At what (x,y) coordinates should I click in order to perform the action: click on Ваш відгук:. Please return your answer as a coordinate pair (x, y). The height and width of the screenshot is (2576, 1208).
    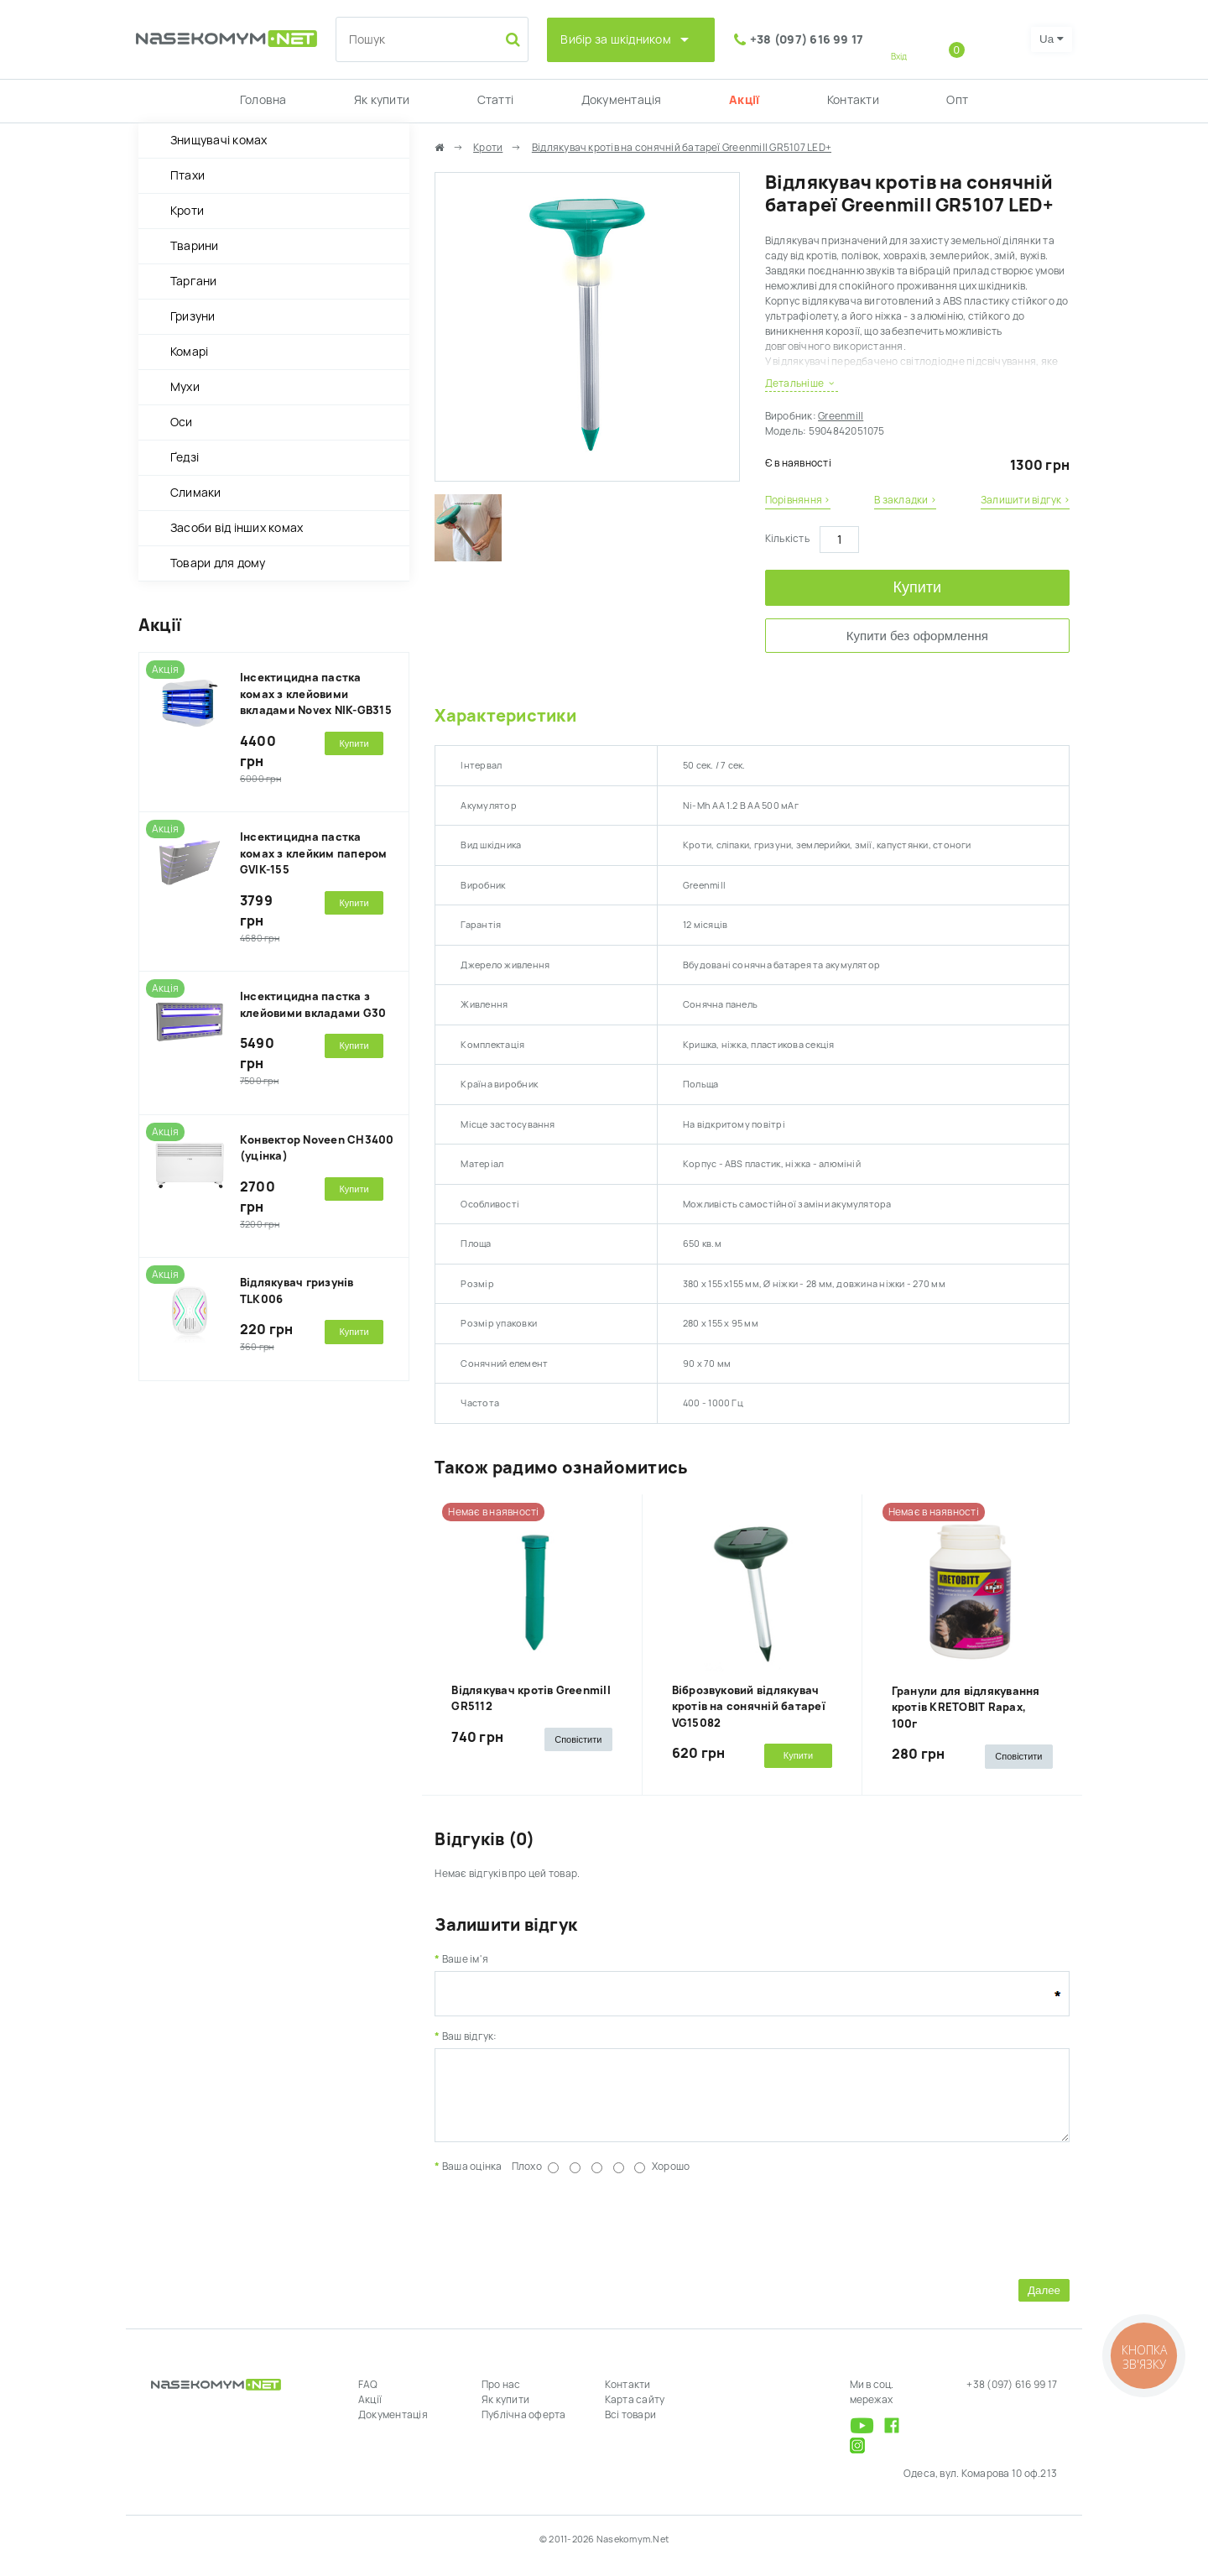
    Looking at the image, I should click on (469, 2036).